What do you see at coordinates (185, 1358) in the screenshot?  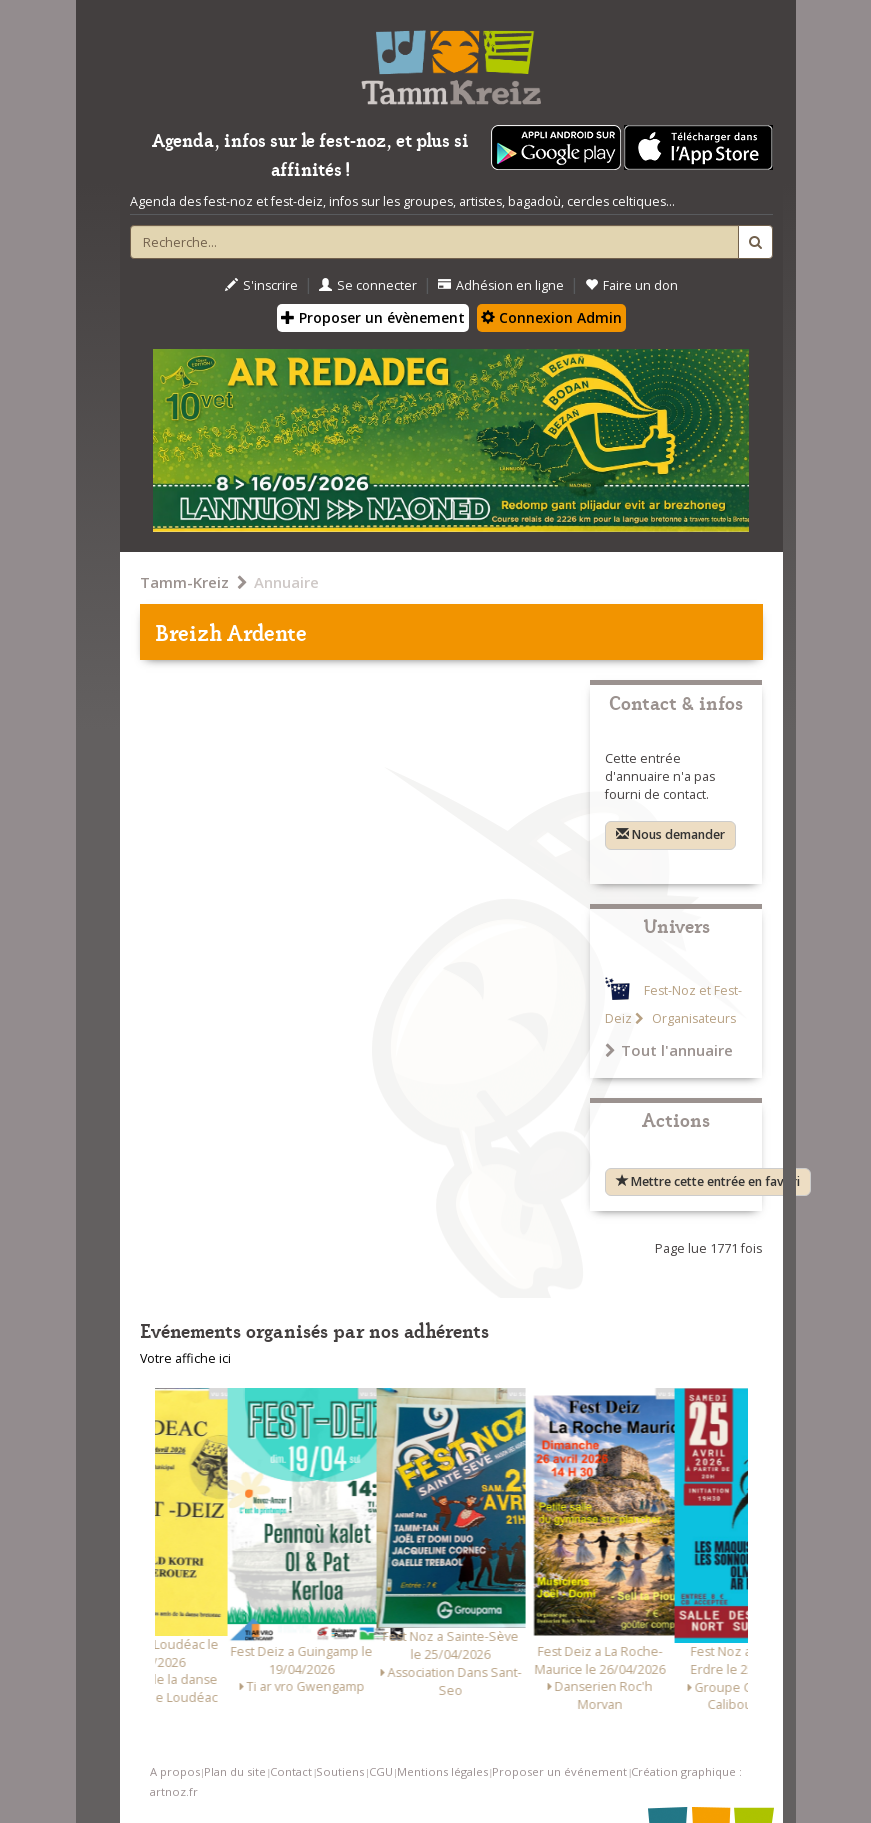 I see `Votre affiche ici` at bounding box center [185, 1358].